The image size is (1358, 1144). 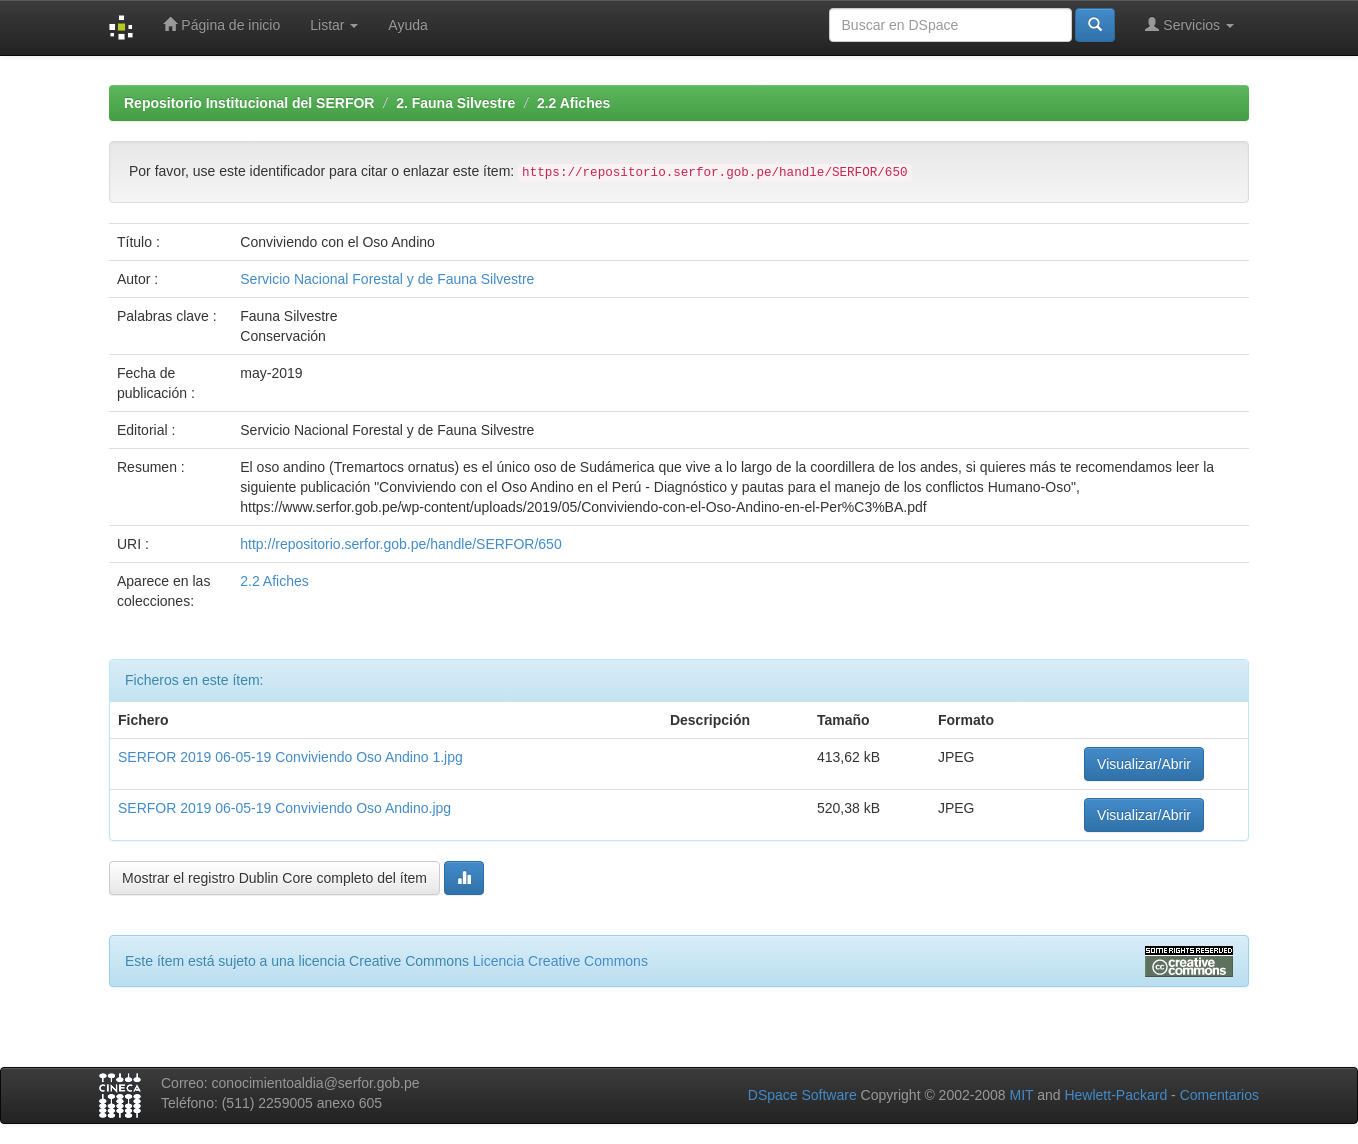 What do you see at coordinates (334, 25) in the screenshot?
I see `Listar` at bounding box center [334, 25].